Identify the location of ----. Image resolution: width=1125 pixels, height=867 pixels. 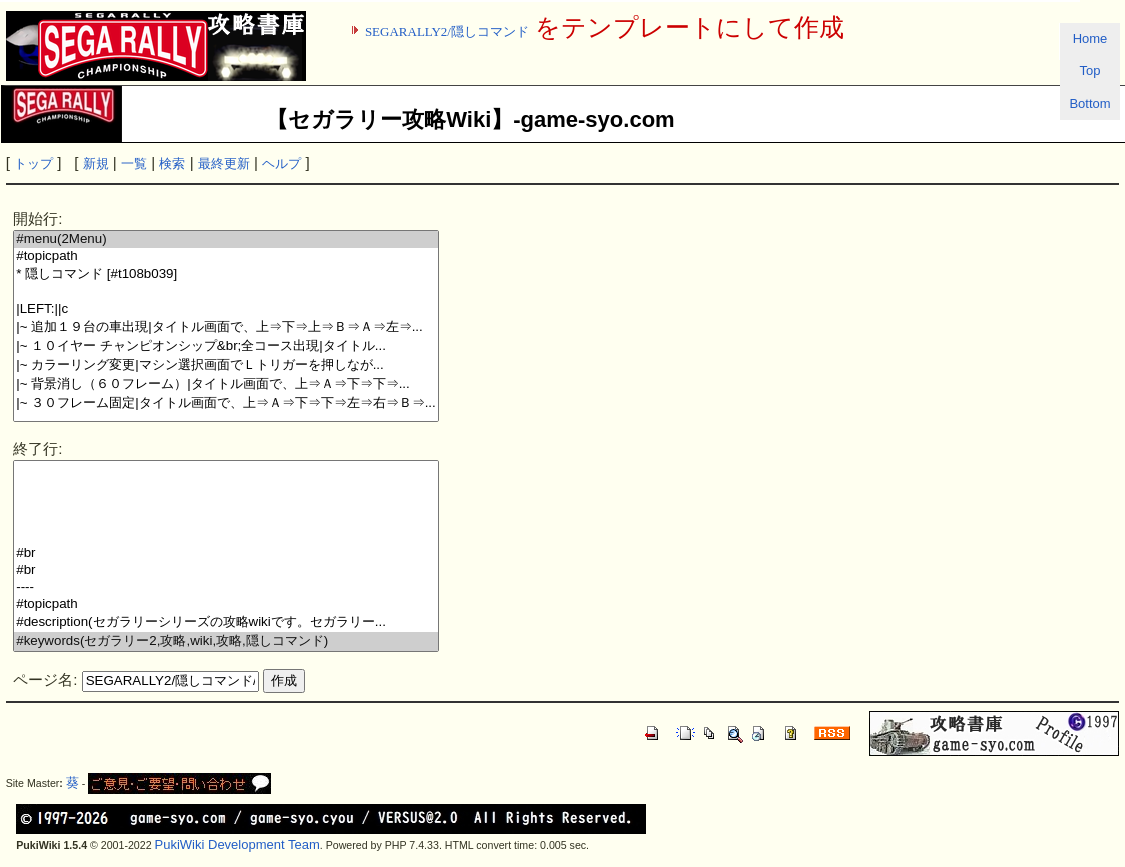
(226, 587).